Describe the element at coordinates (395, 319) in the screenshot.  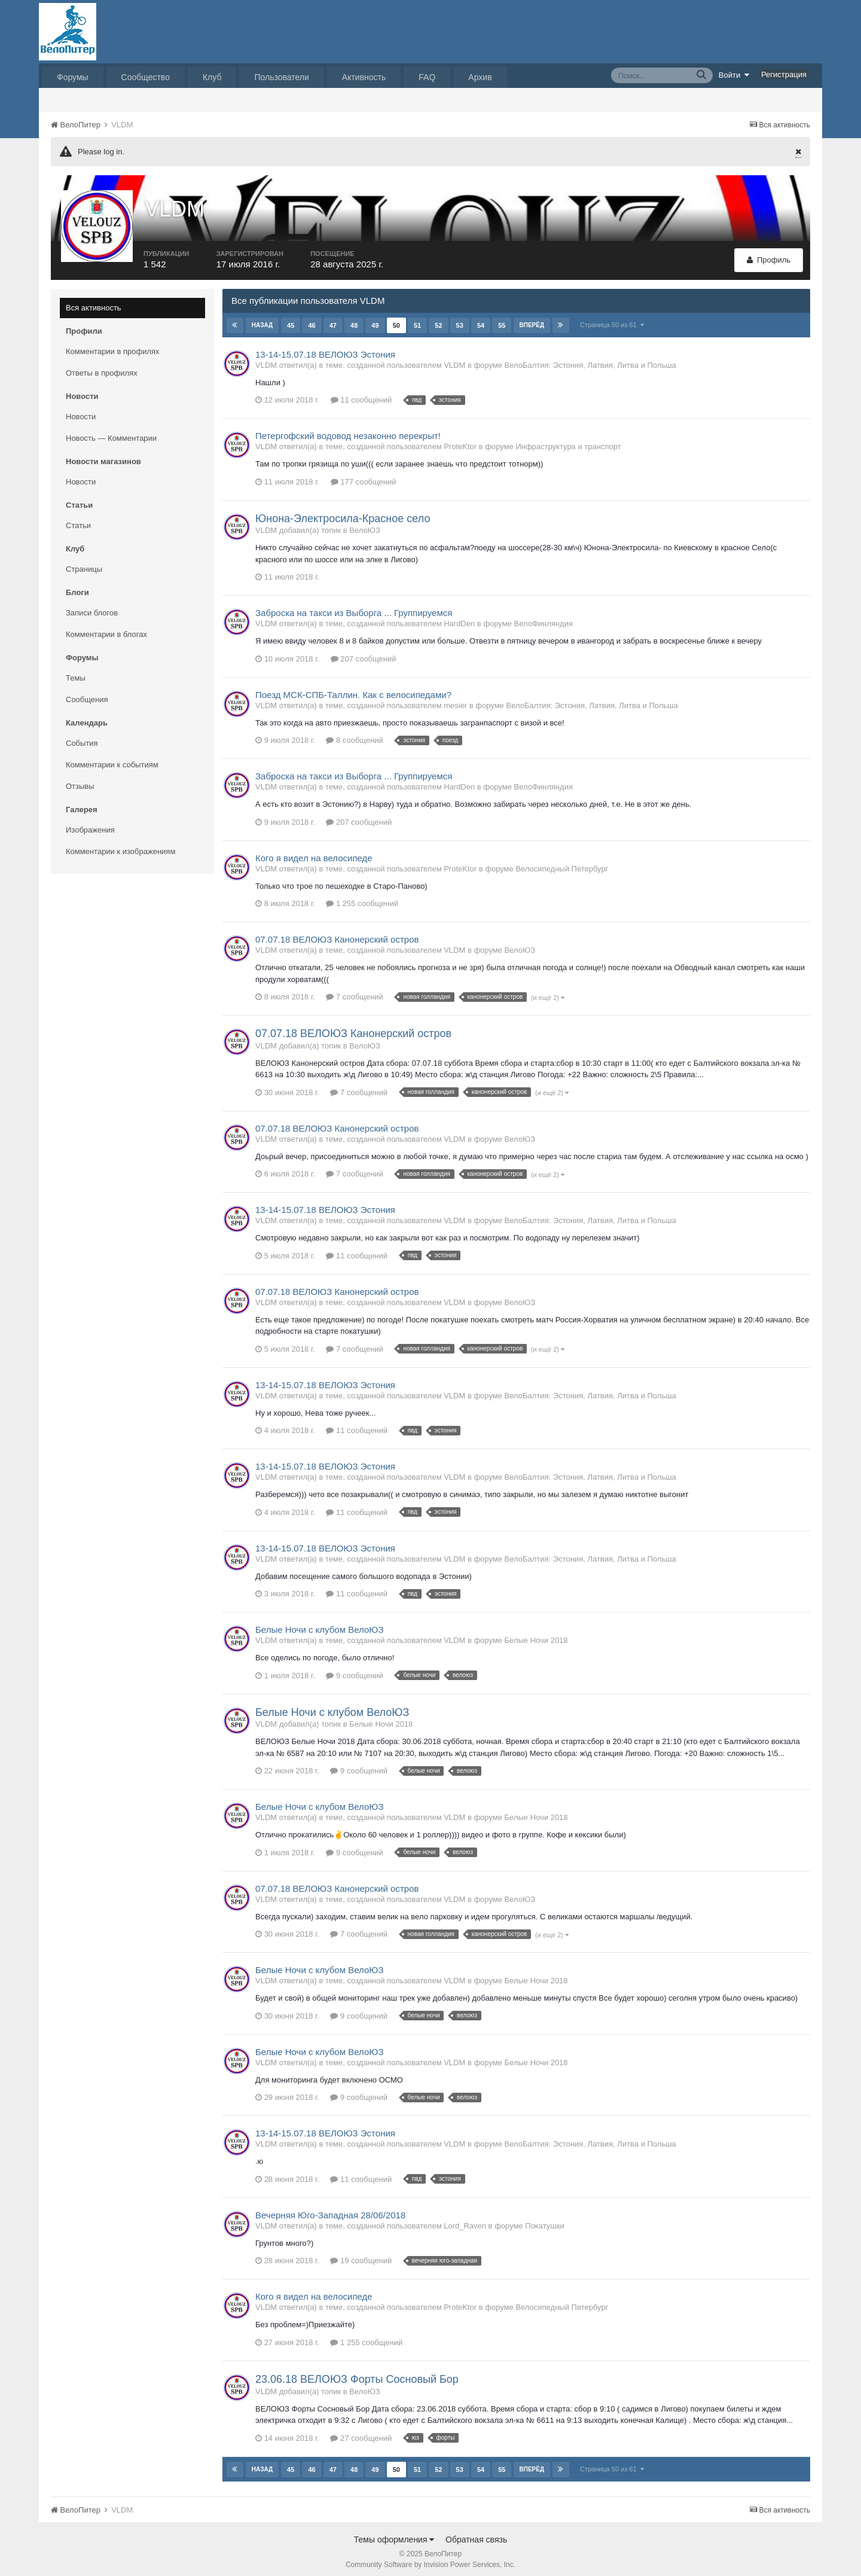
I see `50` at that location.